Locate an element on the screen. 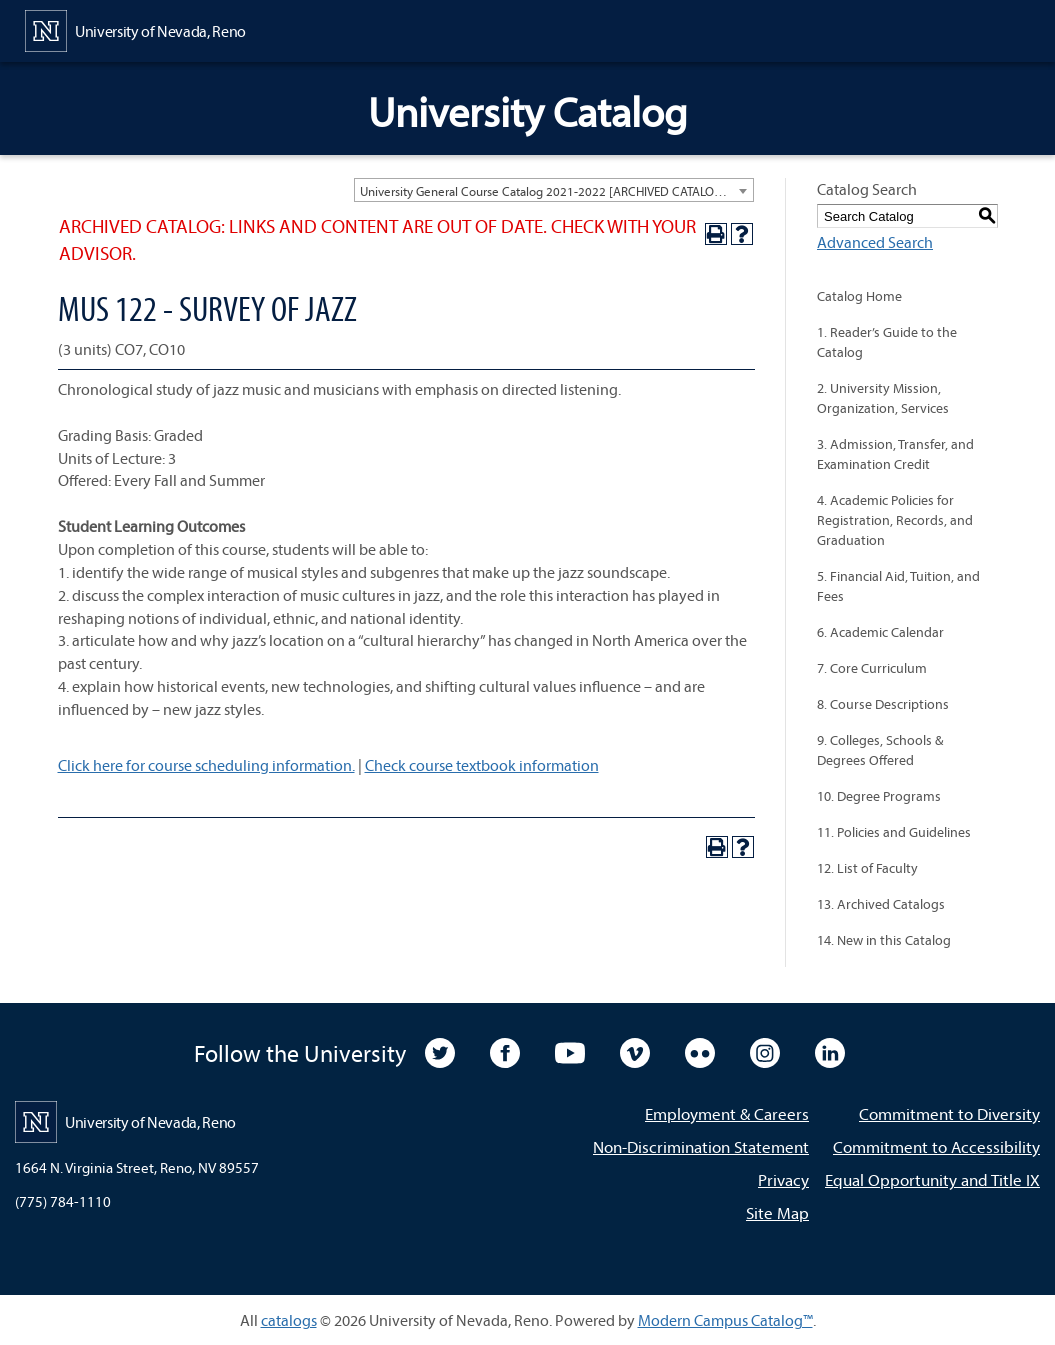 Image resolution: width=1055 pixels, height=1345 pixels. Employment & Careers is located at coordinates (727, 1113).